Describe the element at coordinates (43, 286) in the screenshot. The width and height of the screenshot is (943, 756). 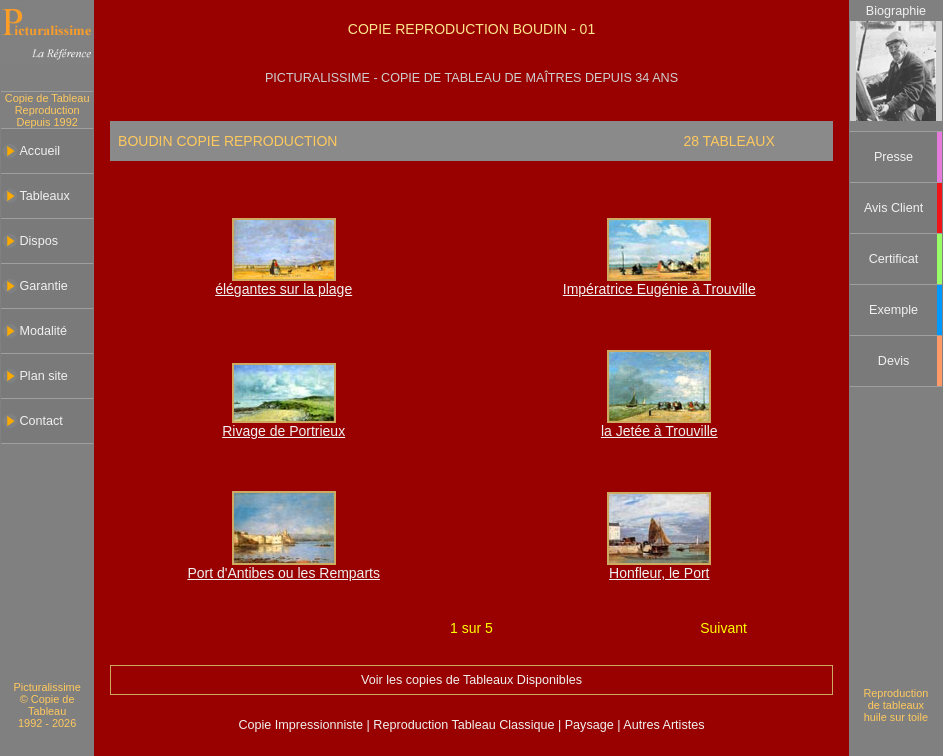
I see `Garantie` at that location.